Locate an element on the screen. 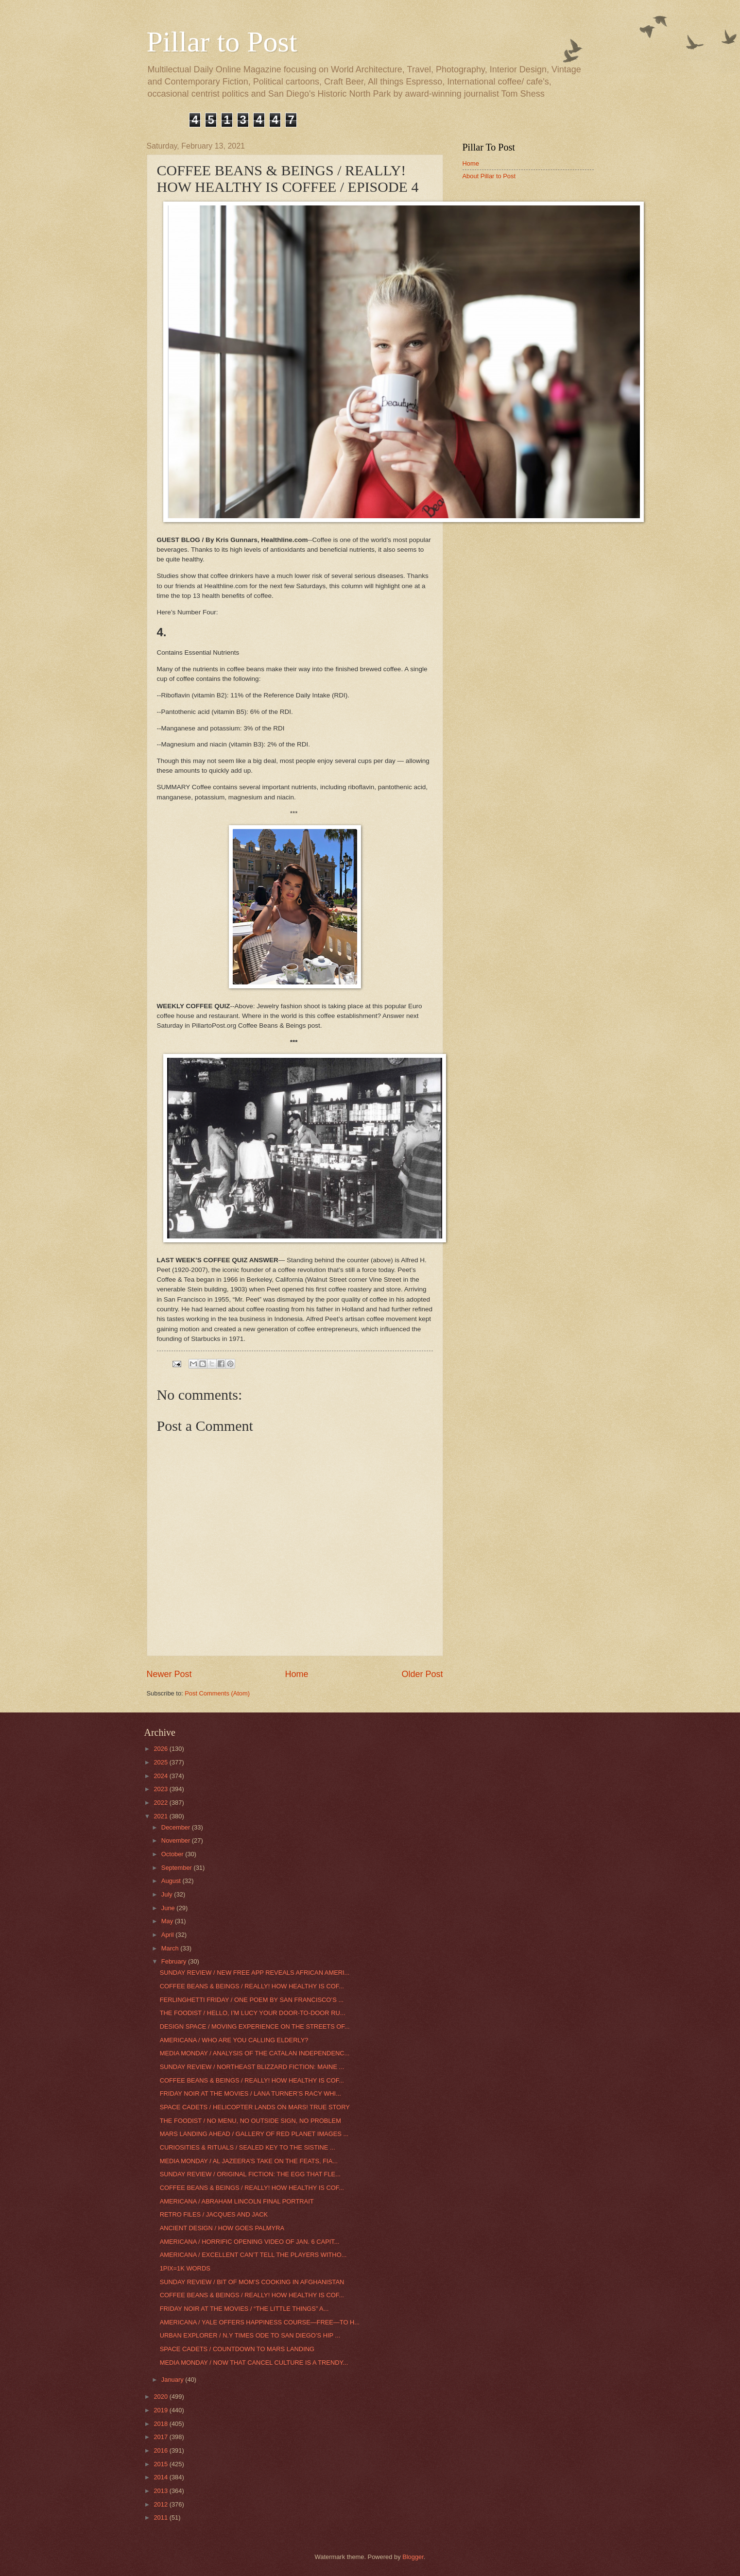 The image size is (740, 2576). SUNDAY REVIEW / NORTHEAST BLIZZARD FICTION: MAINE ... is located at coordinates (252, 2066).